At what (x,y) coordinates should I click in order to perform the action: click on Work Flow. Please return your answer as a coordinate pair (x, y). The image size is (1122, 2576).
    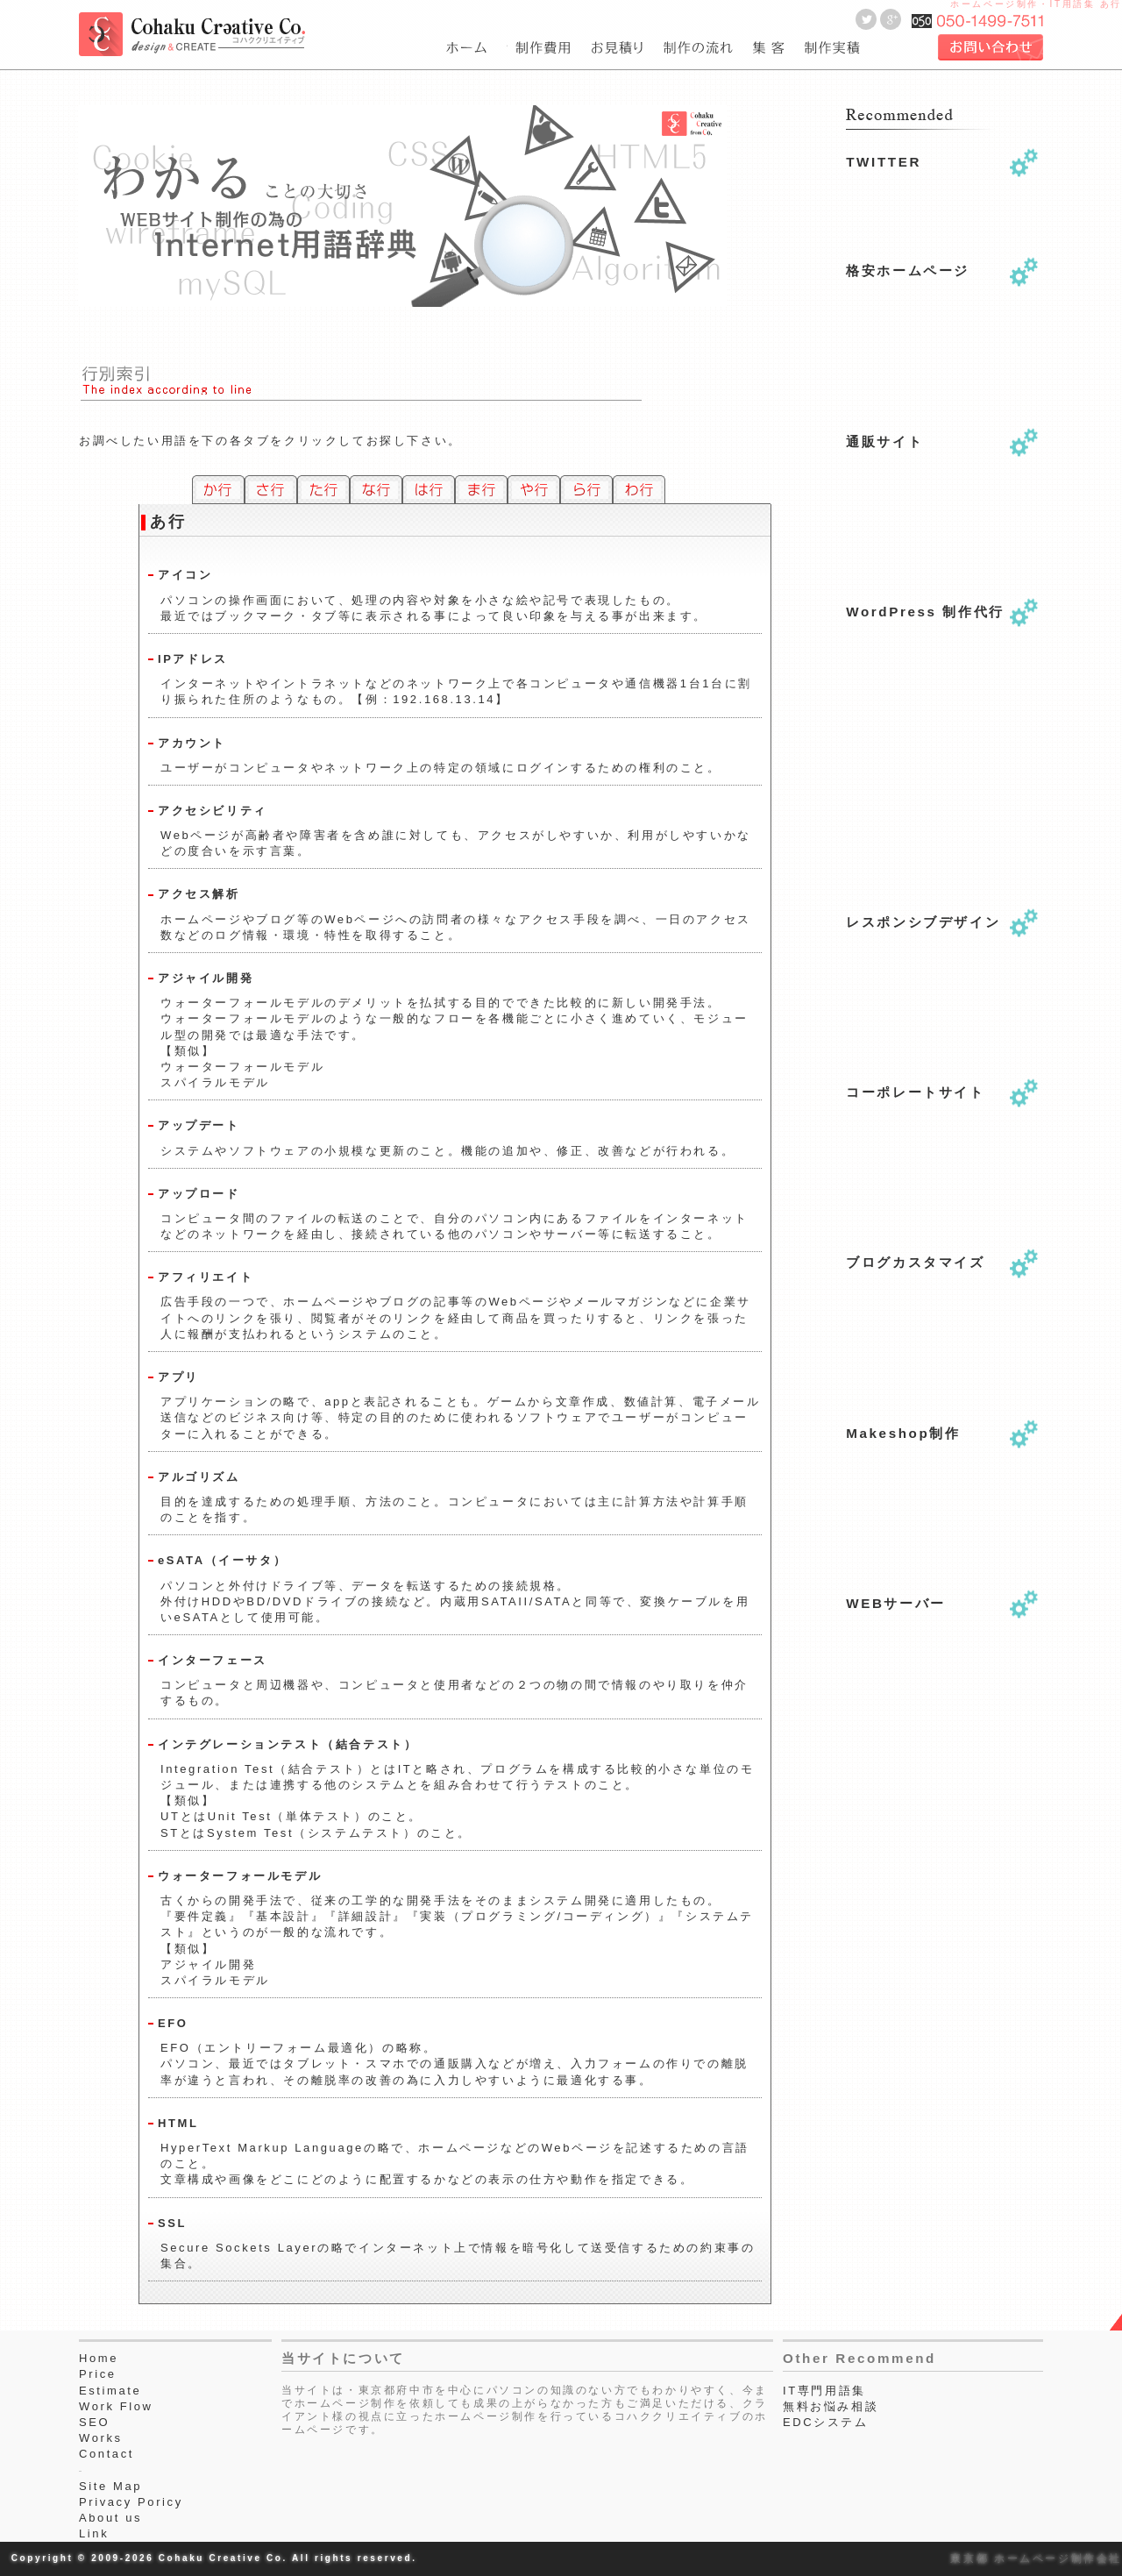
    Looking at the image, I should click on (116, 2406).